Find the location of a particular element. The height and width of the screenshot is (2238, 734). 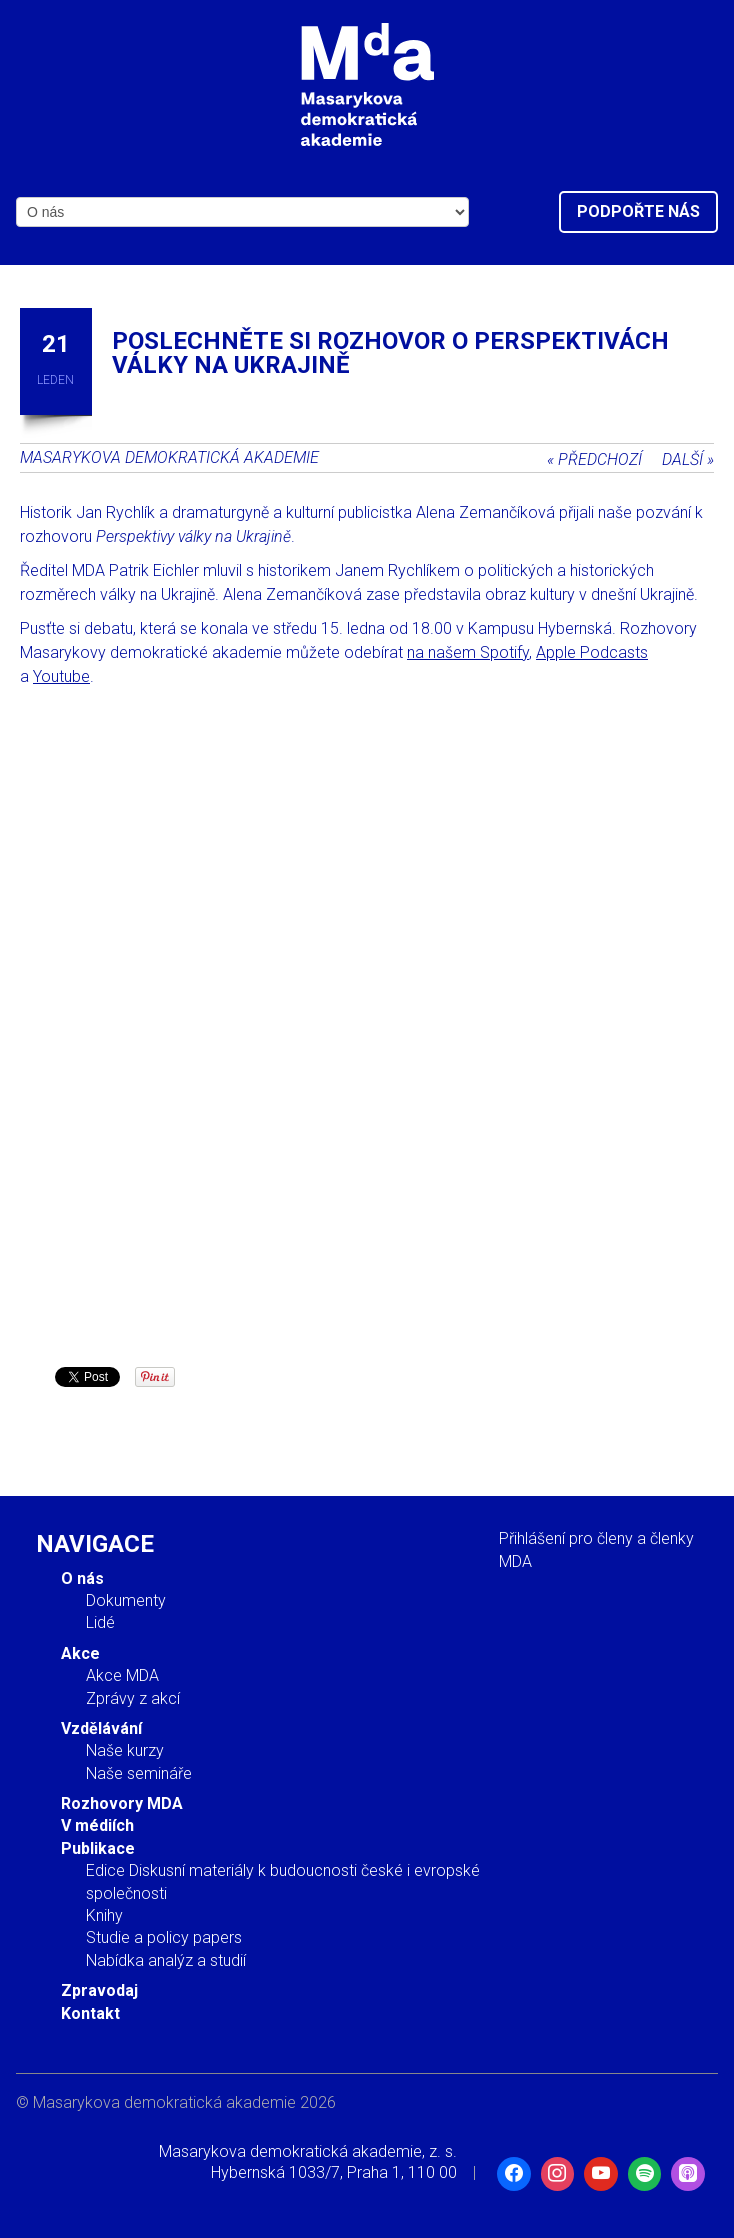

« Předchozí is located at coordinates (594, 459).